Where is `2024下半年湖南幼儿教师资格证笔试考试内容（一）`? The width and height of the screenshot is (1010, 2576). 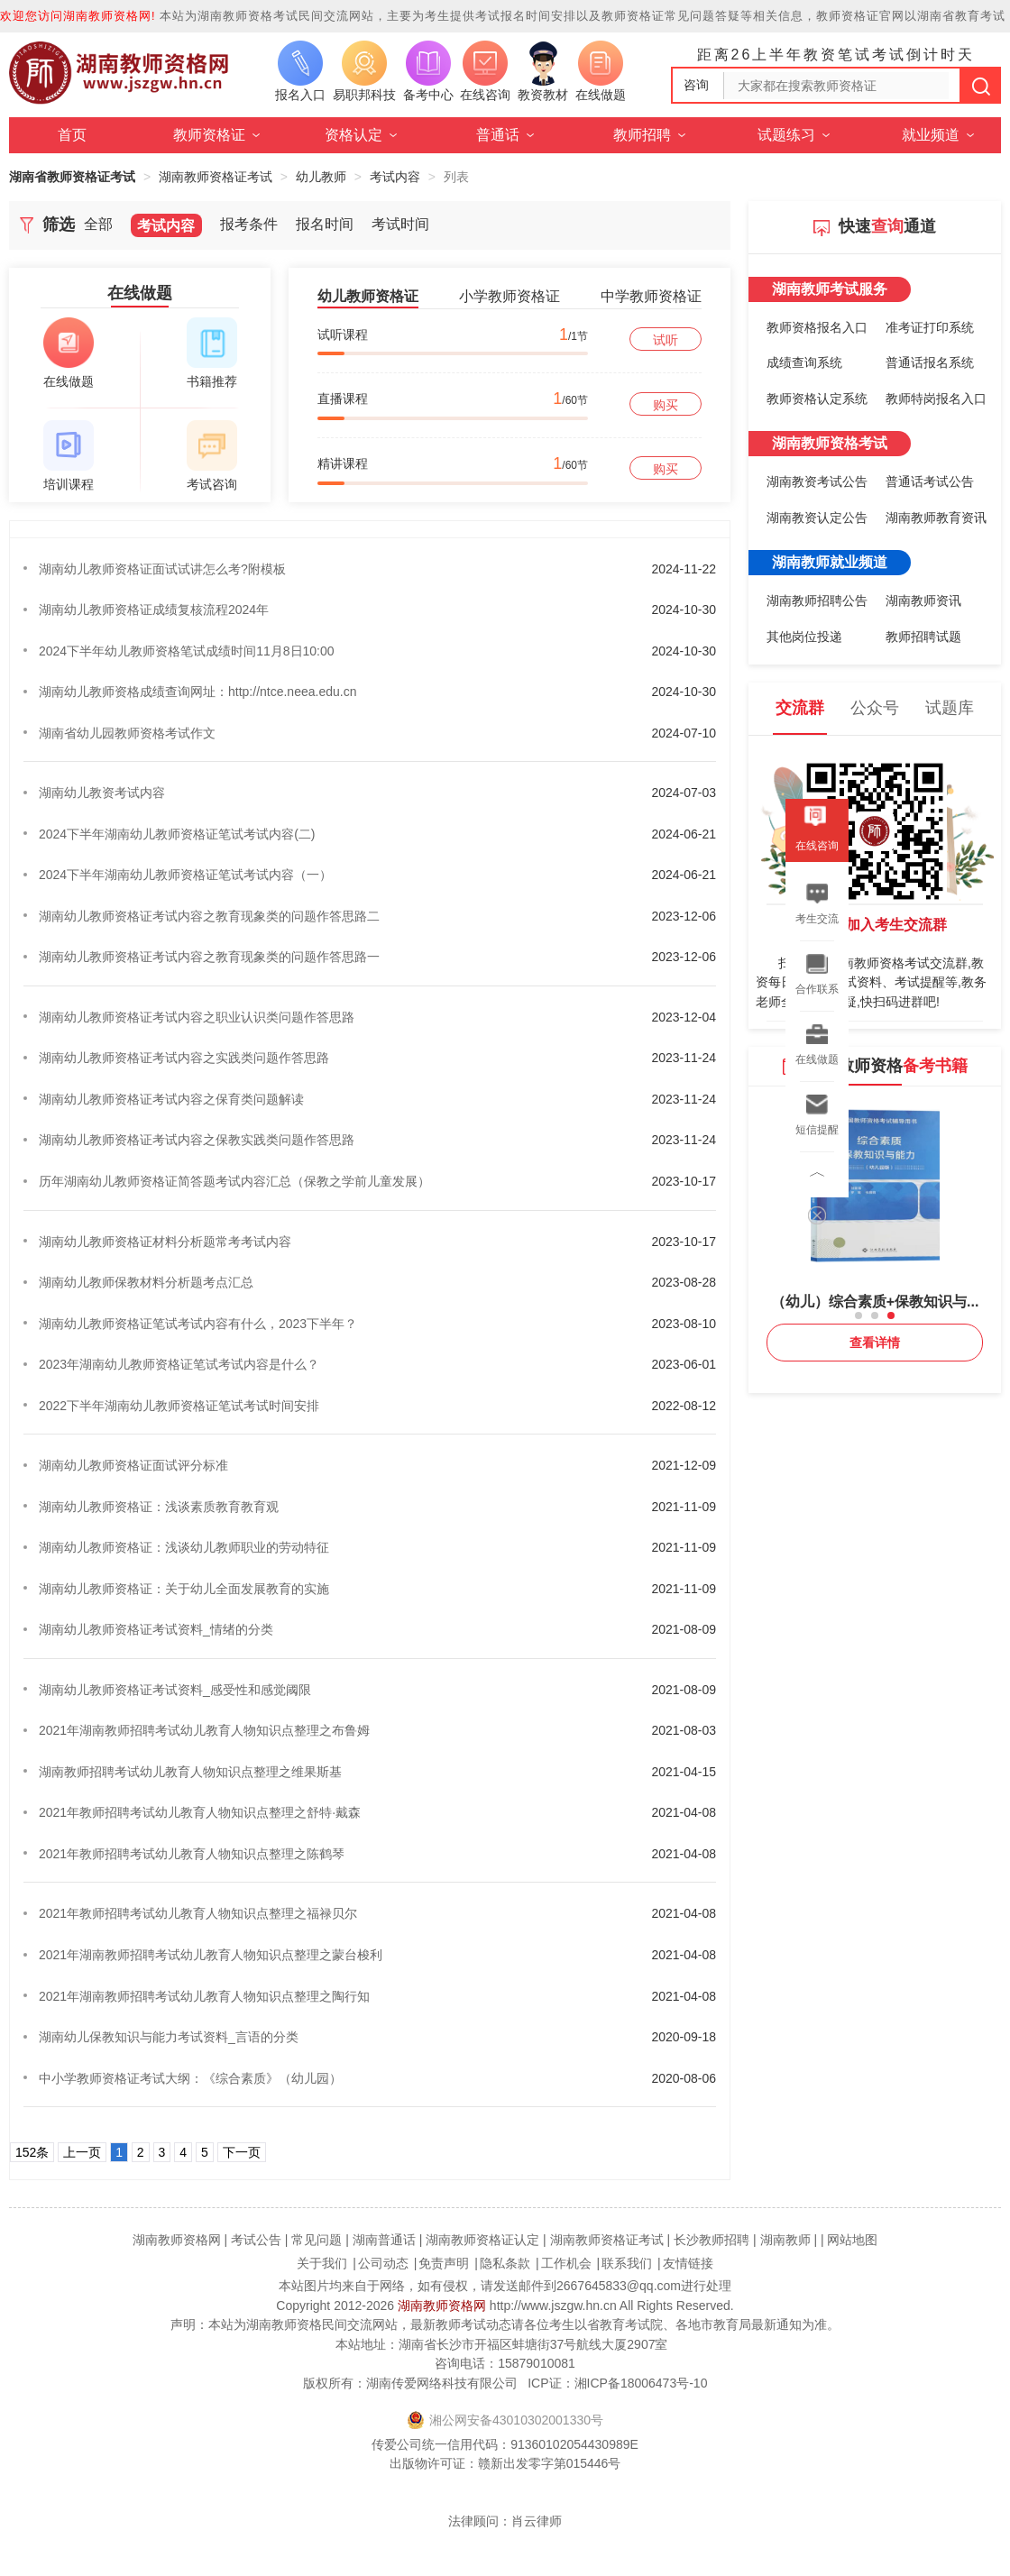
2024下半年湖南幼儿教师资格证笔试考试内容（一） is located at coordinates (185, 874).